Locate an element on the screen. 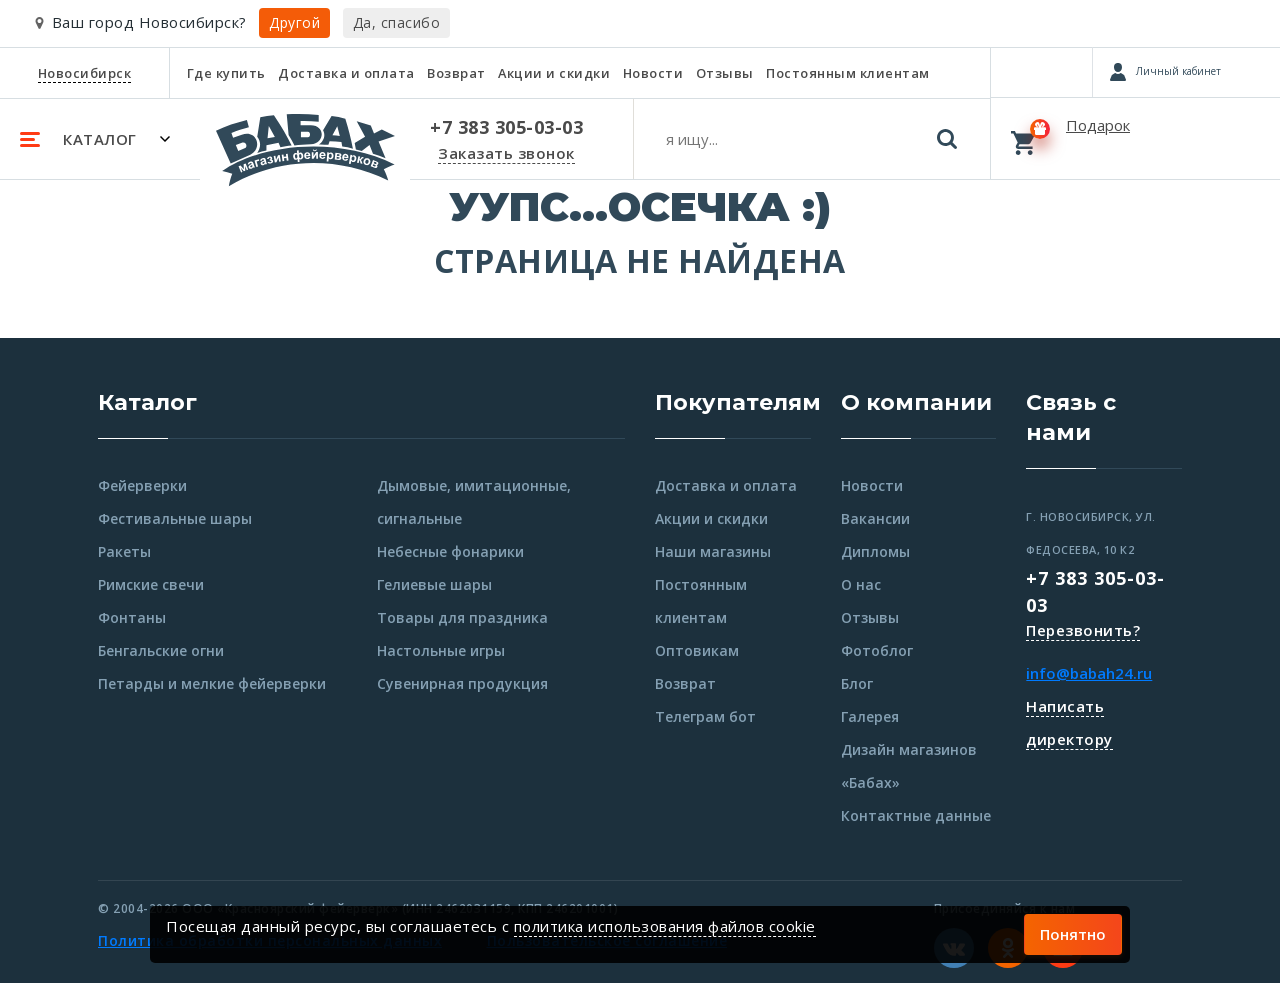 The height and width of the screenshot is (983, 1280). Другой is located at coordinates (294, 22).